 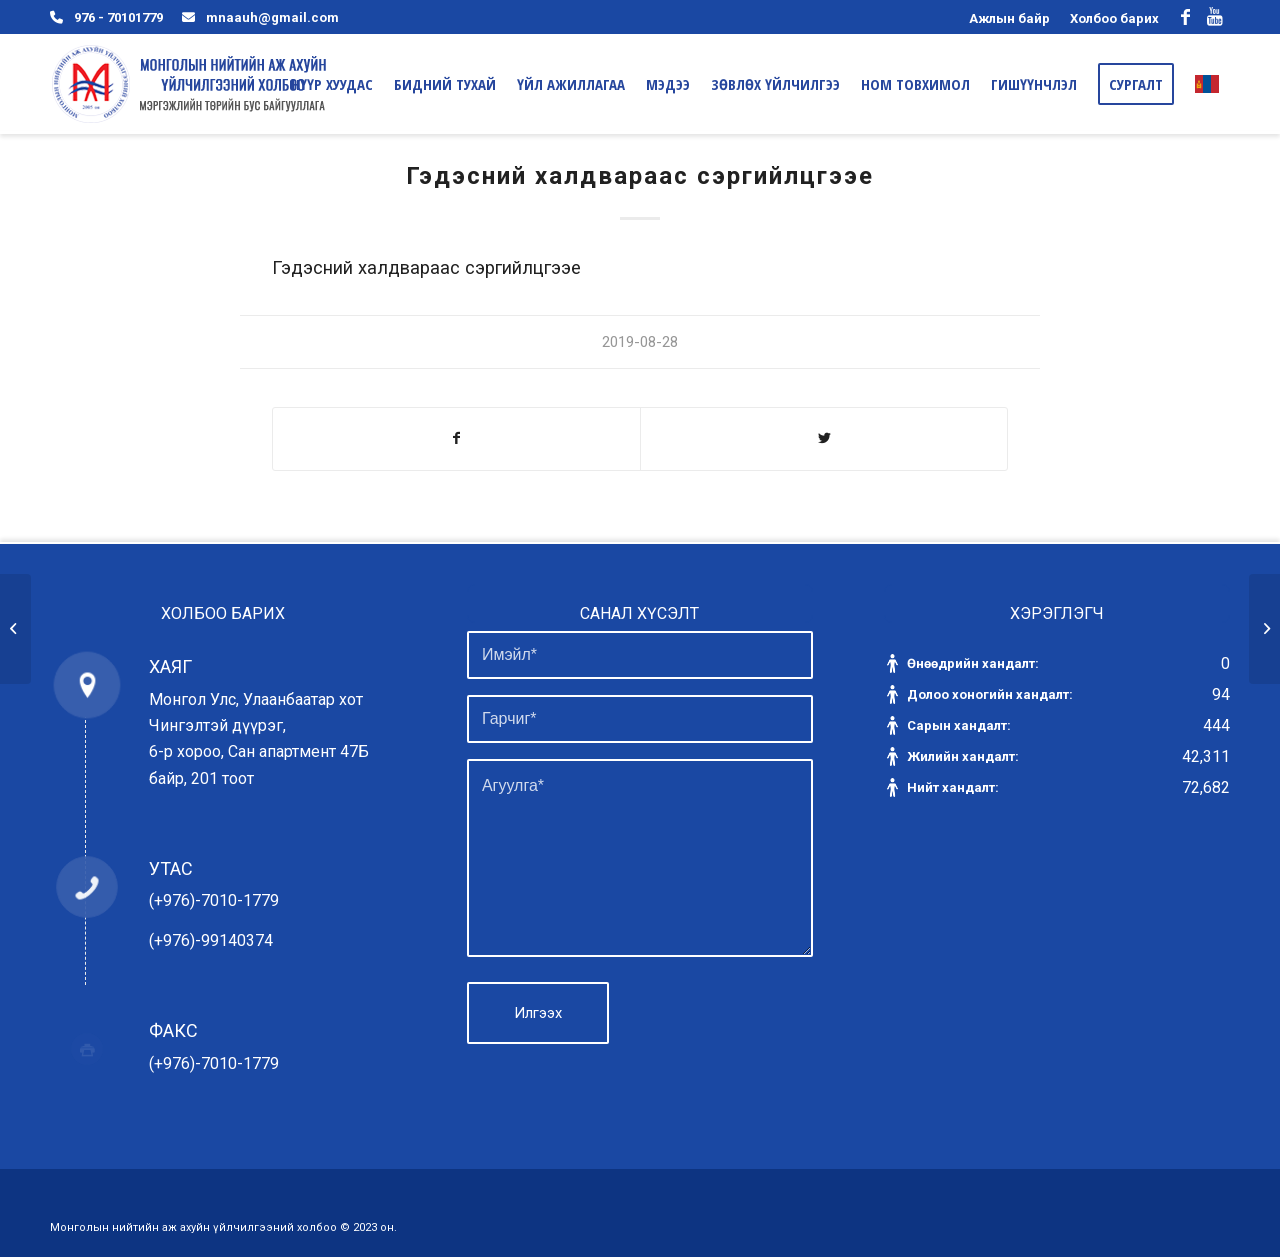 I want to click on [Share on Twitter], so click(x=824, y=438).